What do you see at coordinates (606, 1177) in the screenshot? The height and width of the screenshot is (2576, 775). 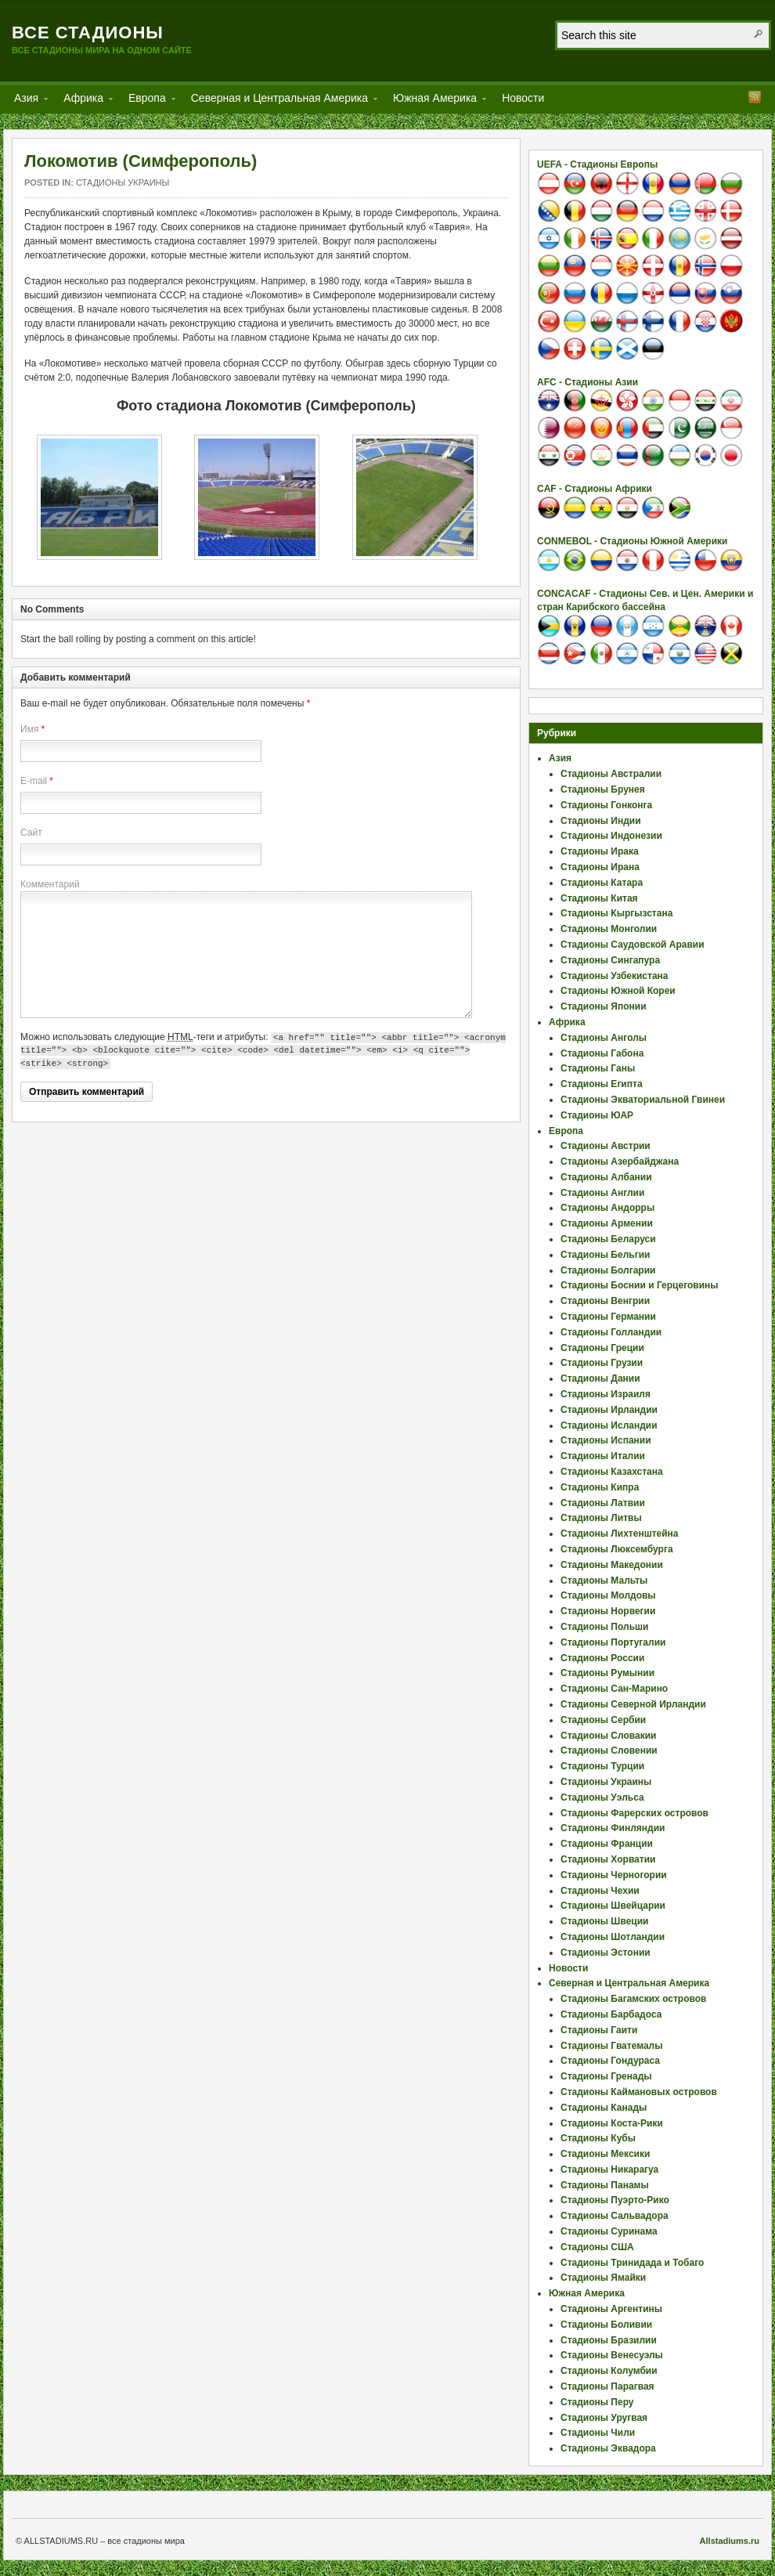 I see `Стадионы Албании` at bounding box center [606, 1177].